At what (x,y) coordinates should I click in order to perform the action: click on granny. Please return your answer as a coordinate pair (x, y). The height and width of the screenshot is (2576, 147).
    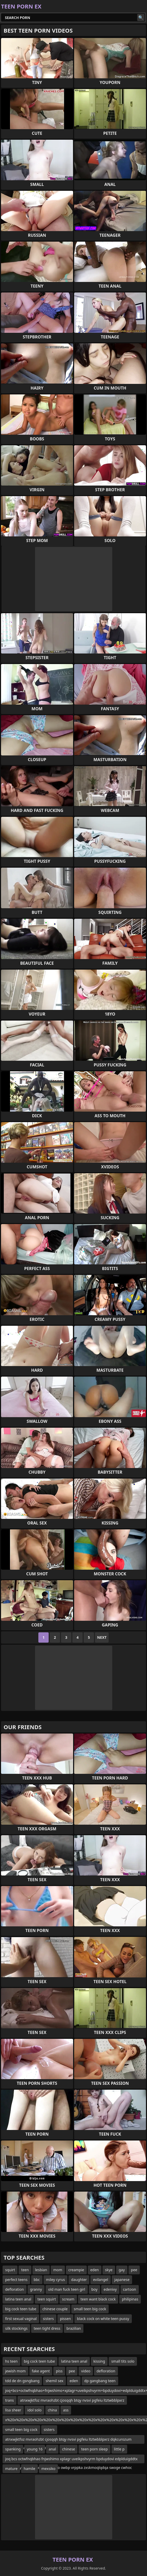
    Looking at the image, I should click on (36, 2289).